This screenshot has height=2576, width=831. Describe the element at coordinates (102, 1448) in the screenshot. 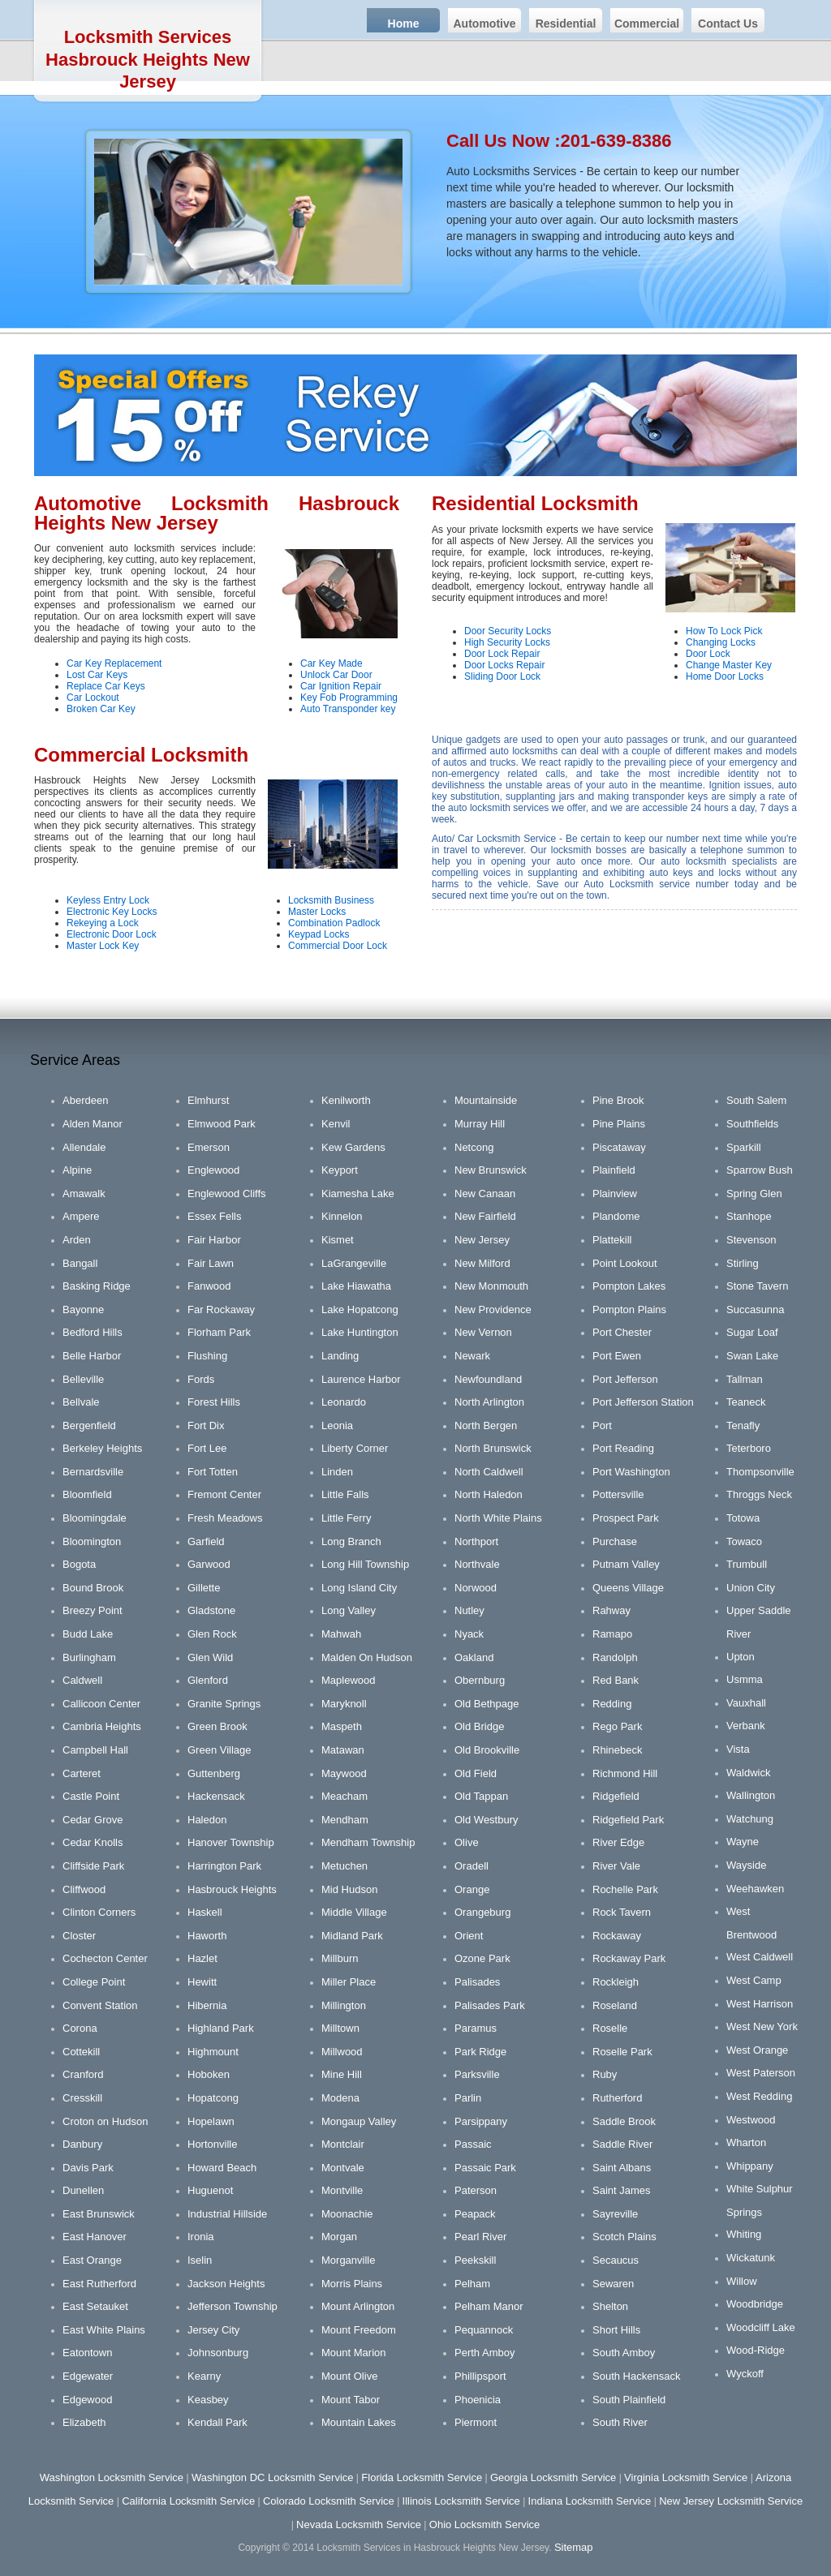

I see `Berkeley Heights` at that location.